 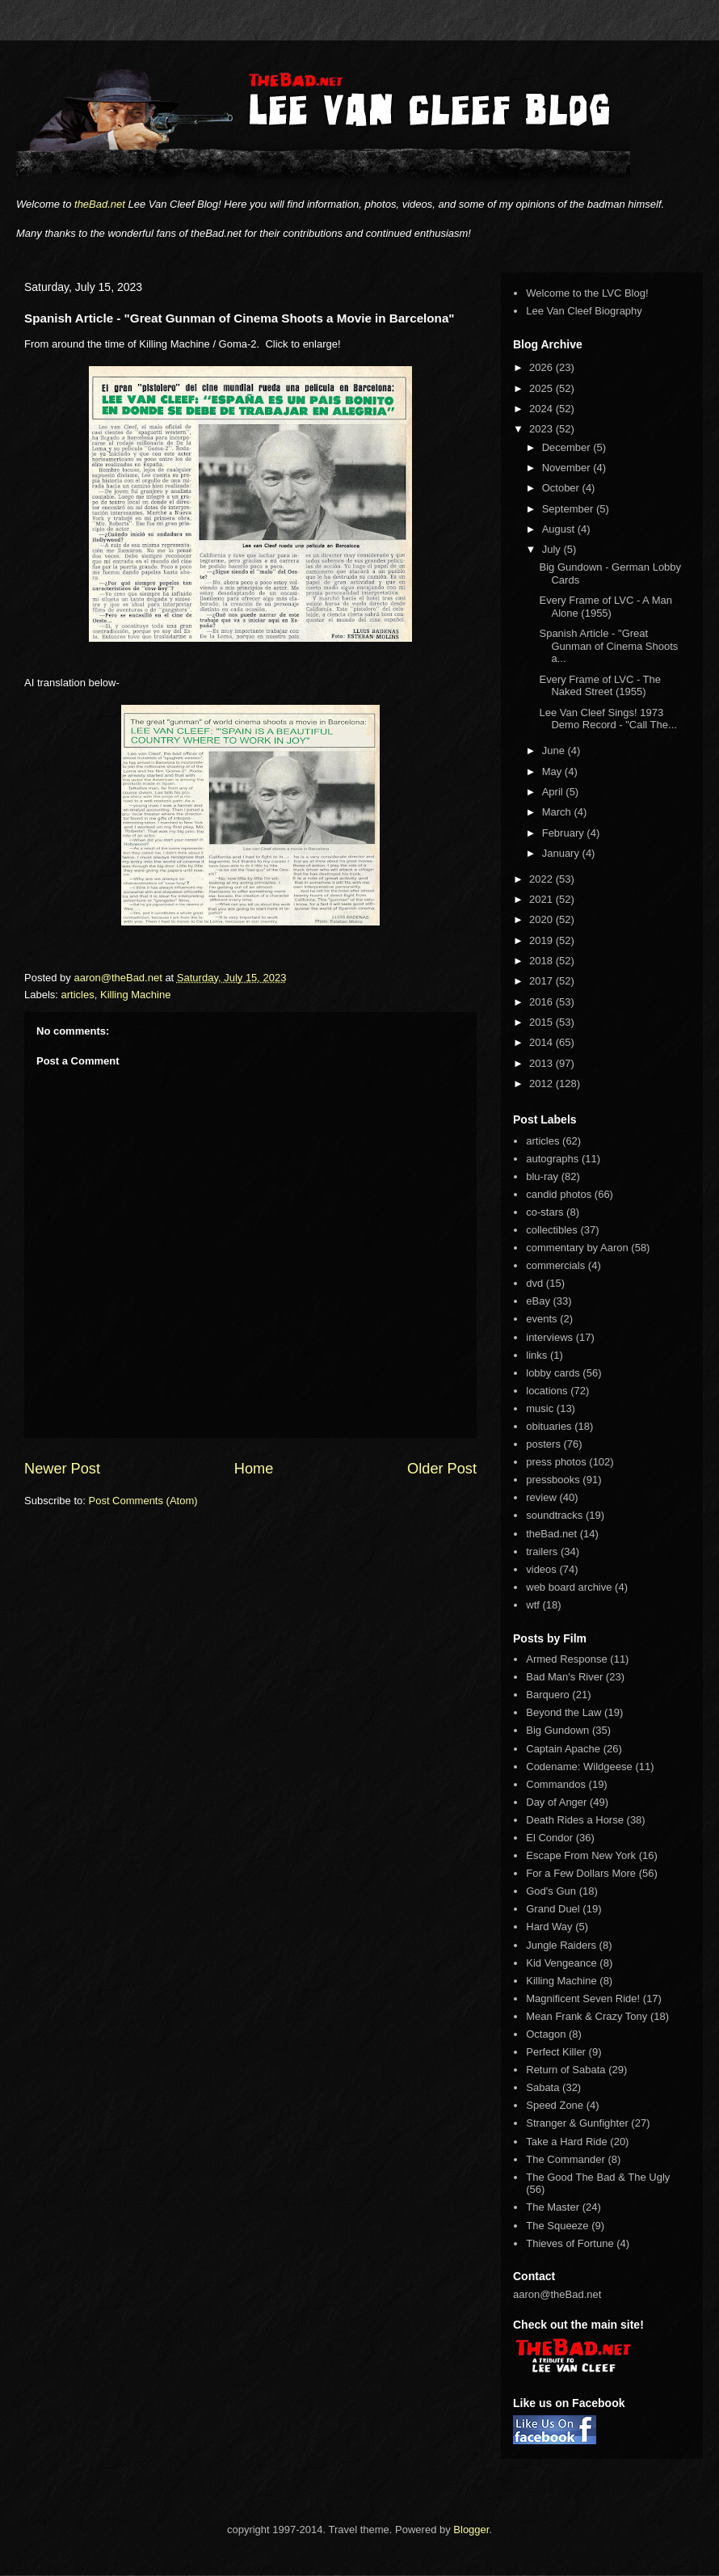 What do you see at coordinates (554, 2105) in the screenshot?
I see `Speed Zone` at bounding box center [554, 2105].